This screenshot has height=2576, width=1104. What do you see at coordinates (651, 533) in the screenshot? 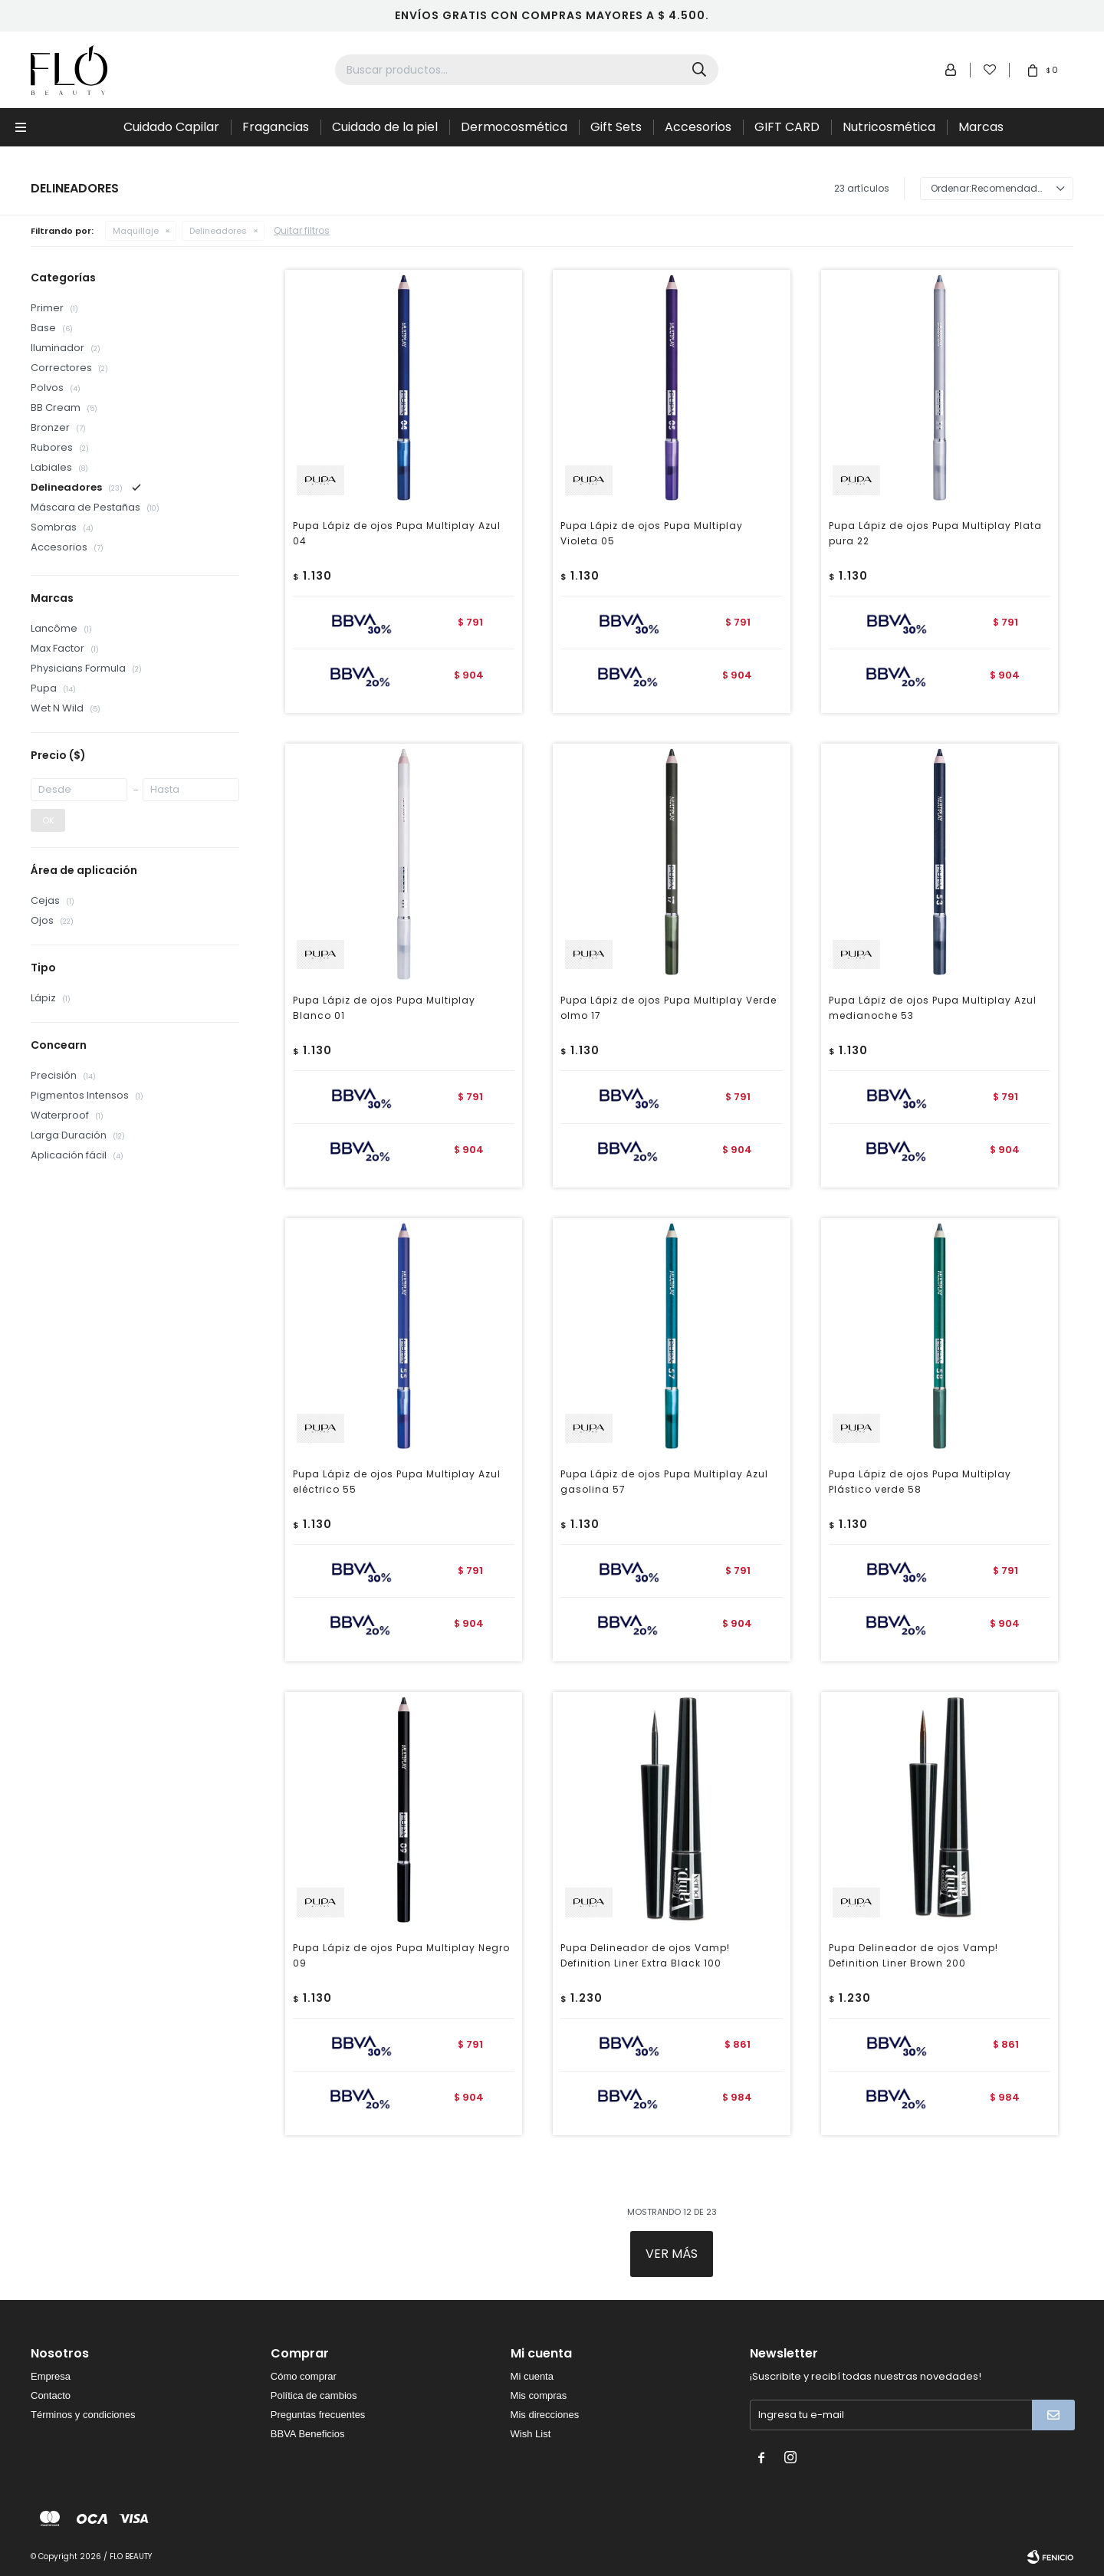
I see `Pupa Lápiz de ojos Pupa Multiplay Violeta 05` at bounding box center [651, 533].